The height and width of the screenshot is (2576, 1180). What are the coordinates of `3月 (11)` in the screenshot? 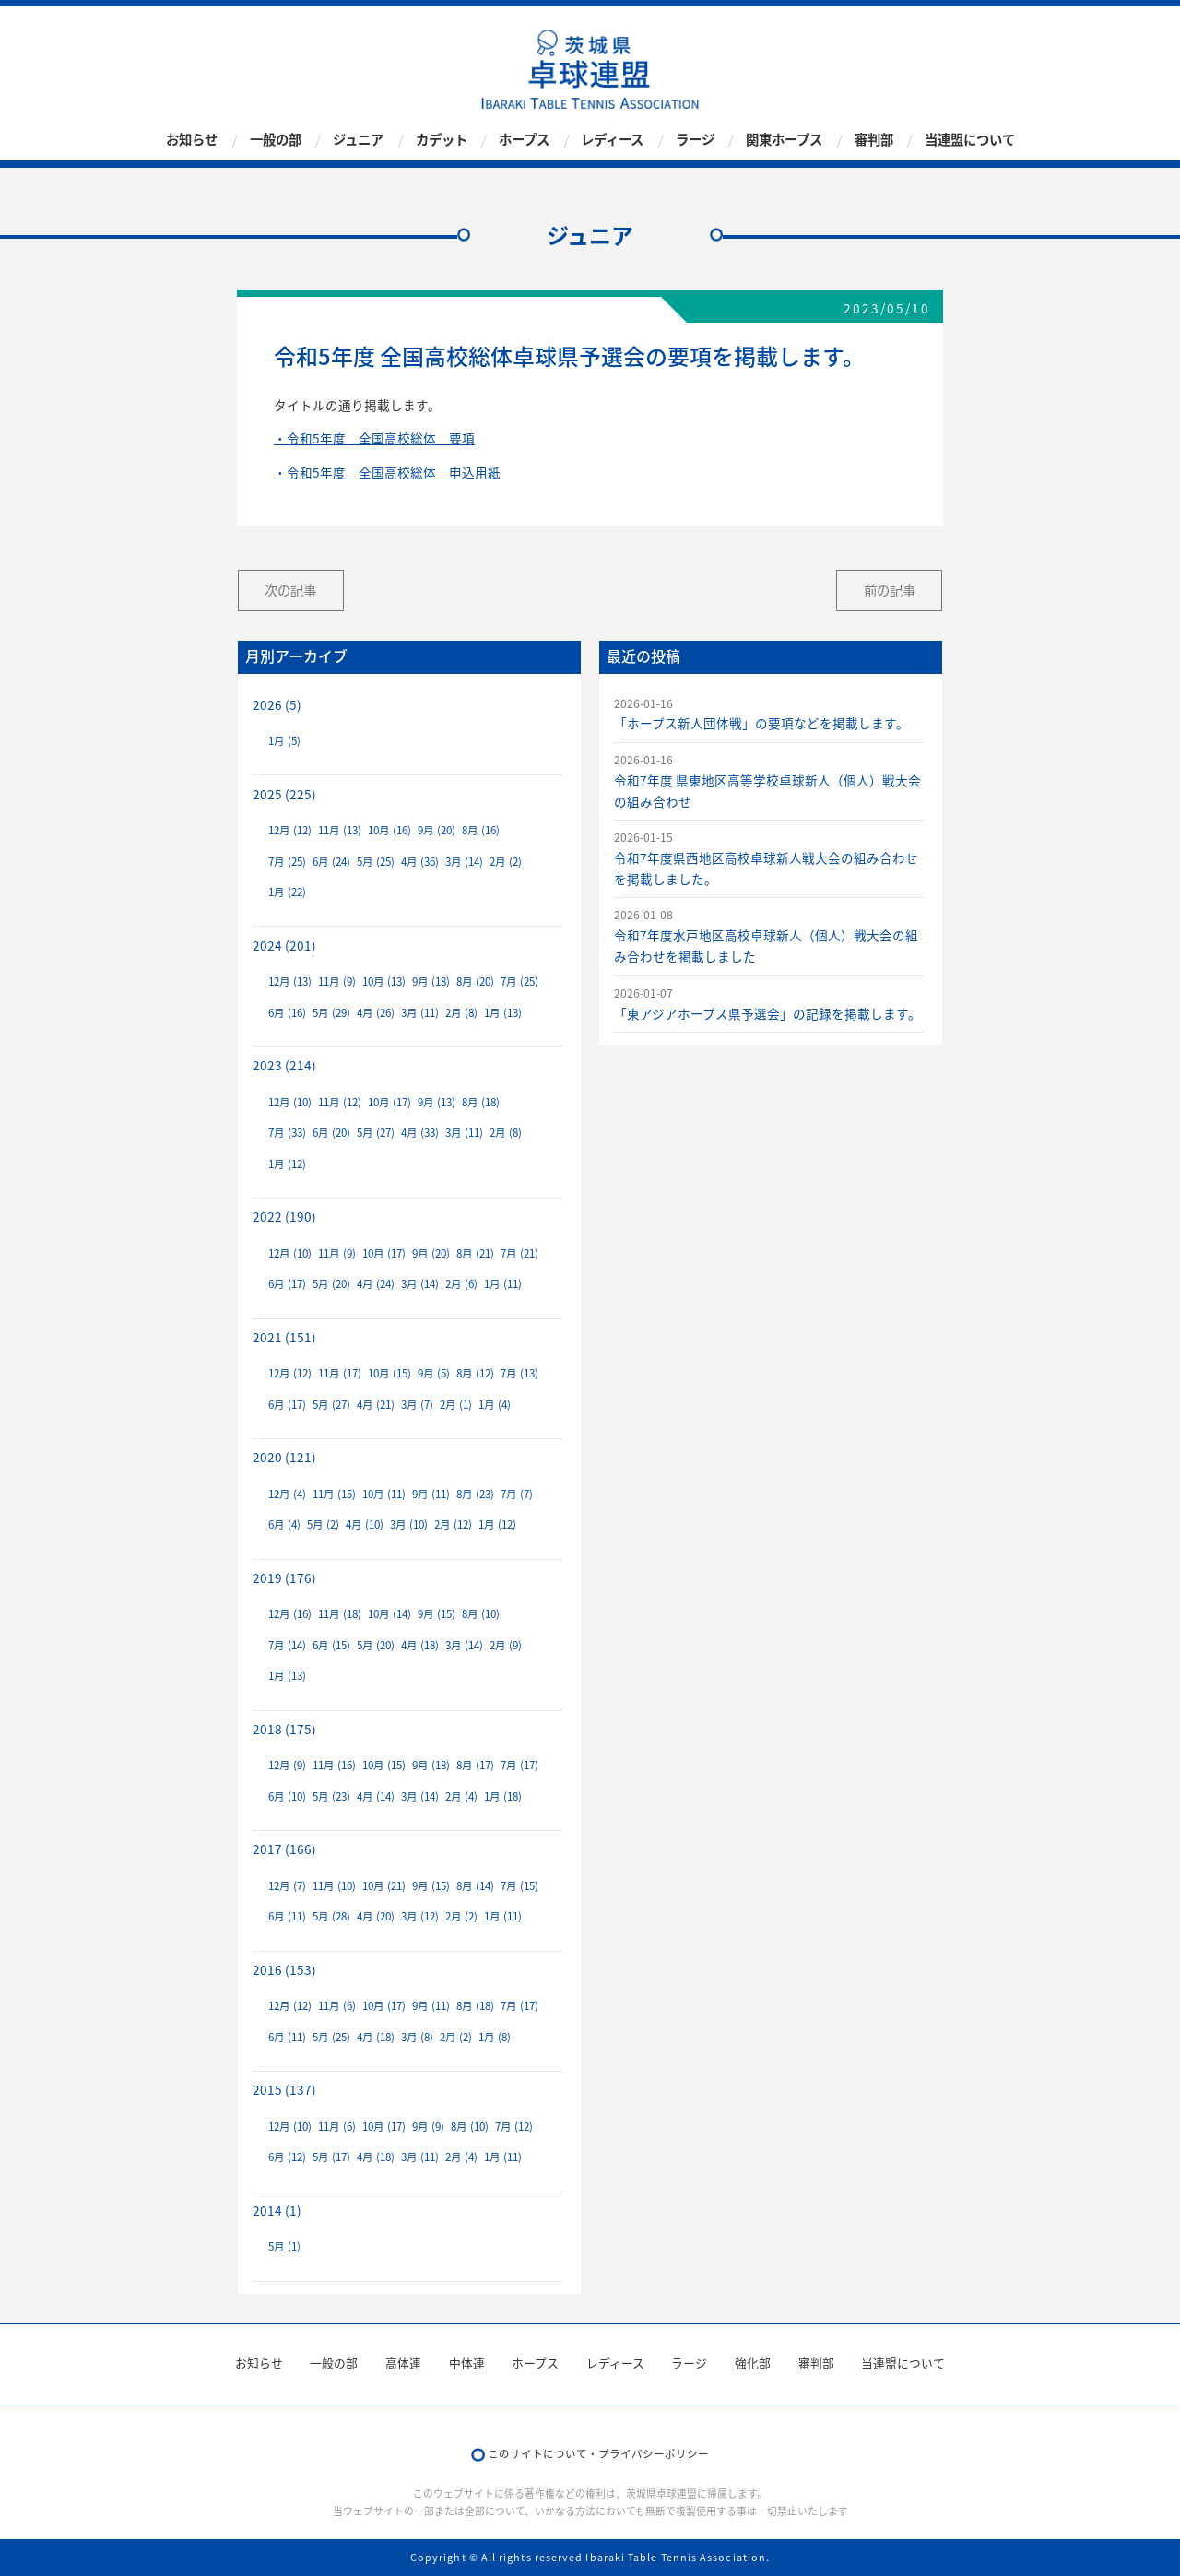 It's located at (420, 1013).